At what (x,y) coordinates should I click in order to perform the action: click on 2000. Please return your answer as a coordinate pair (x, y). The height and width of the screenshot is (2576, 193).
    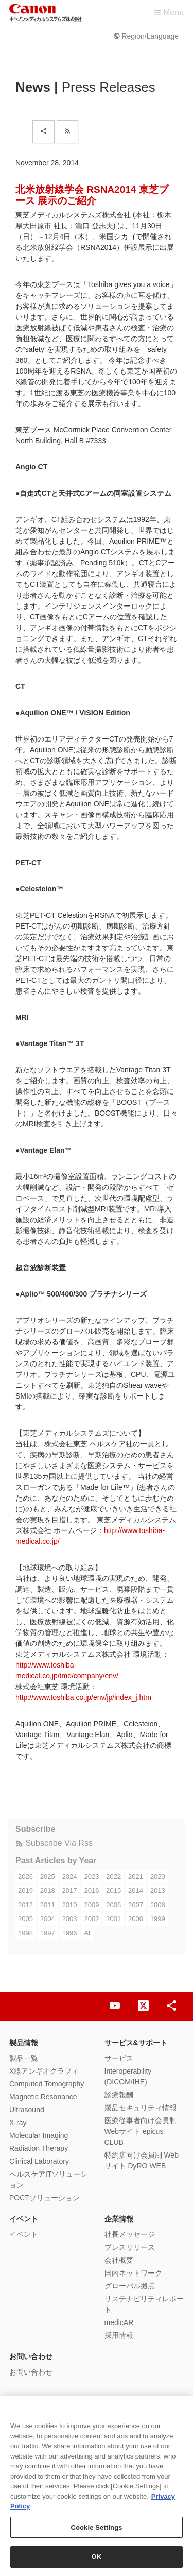
    Looking at the image, I should click on (135, 1919).